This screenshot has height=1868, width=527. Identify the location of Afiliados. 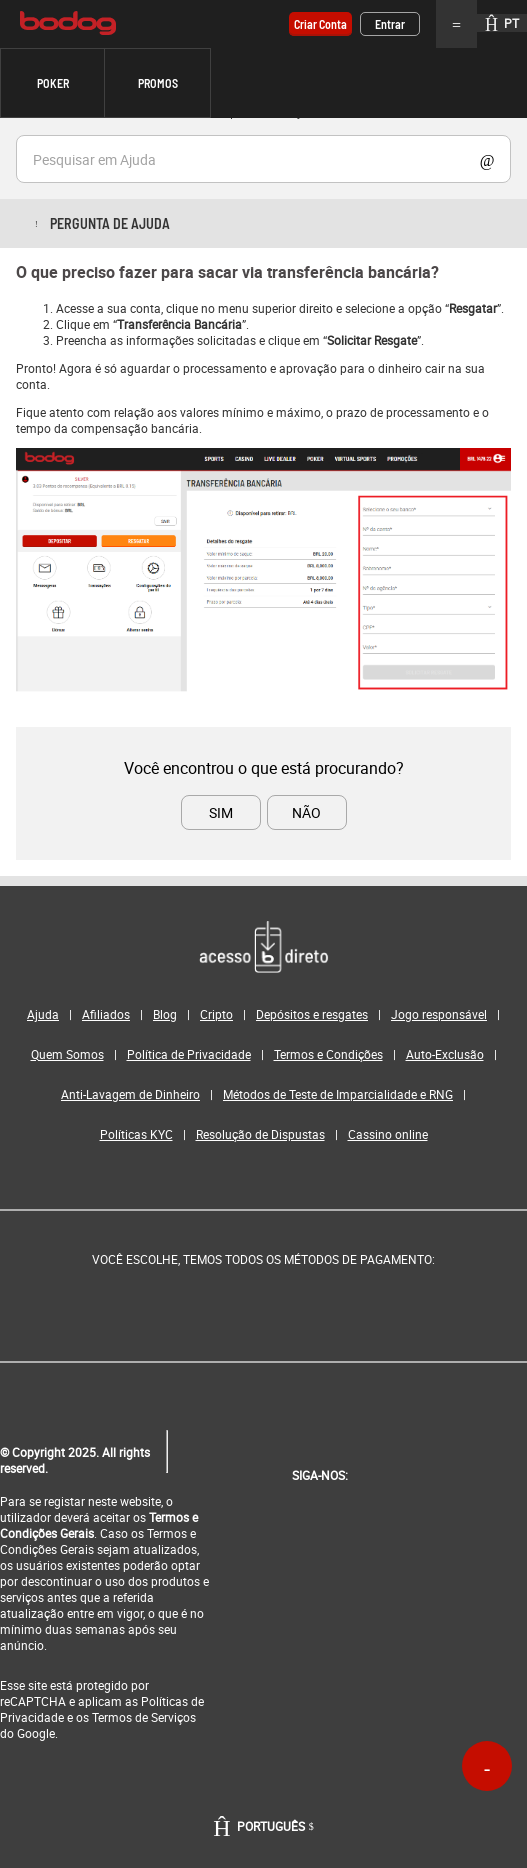
(106, 1014).